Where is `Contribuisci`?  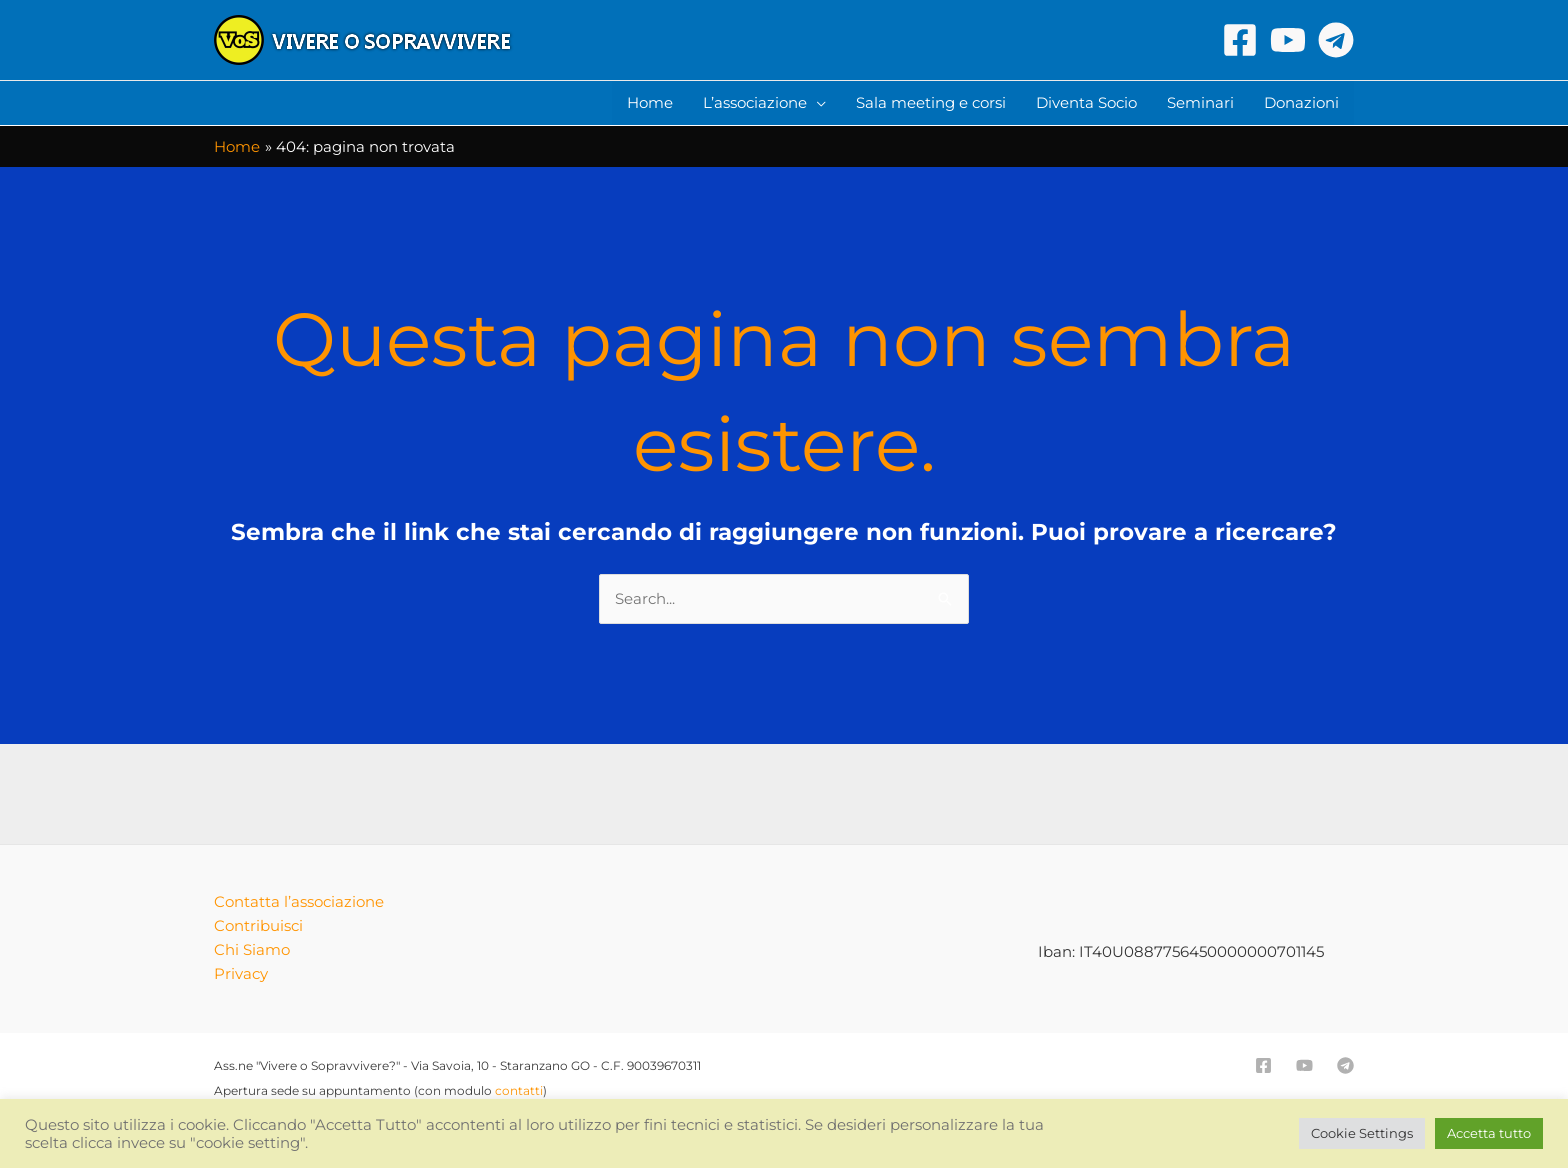
Contribuisci is located at coordinates (258, 925).